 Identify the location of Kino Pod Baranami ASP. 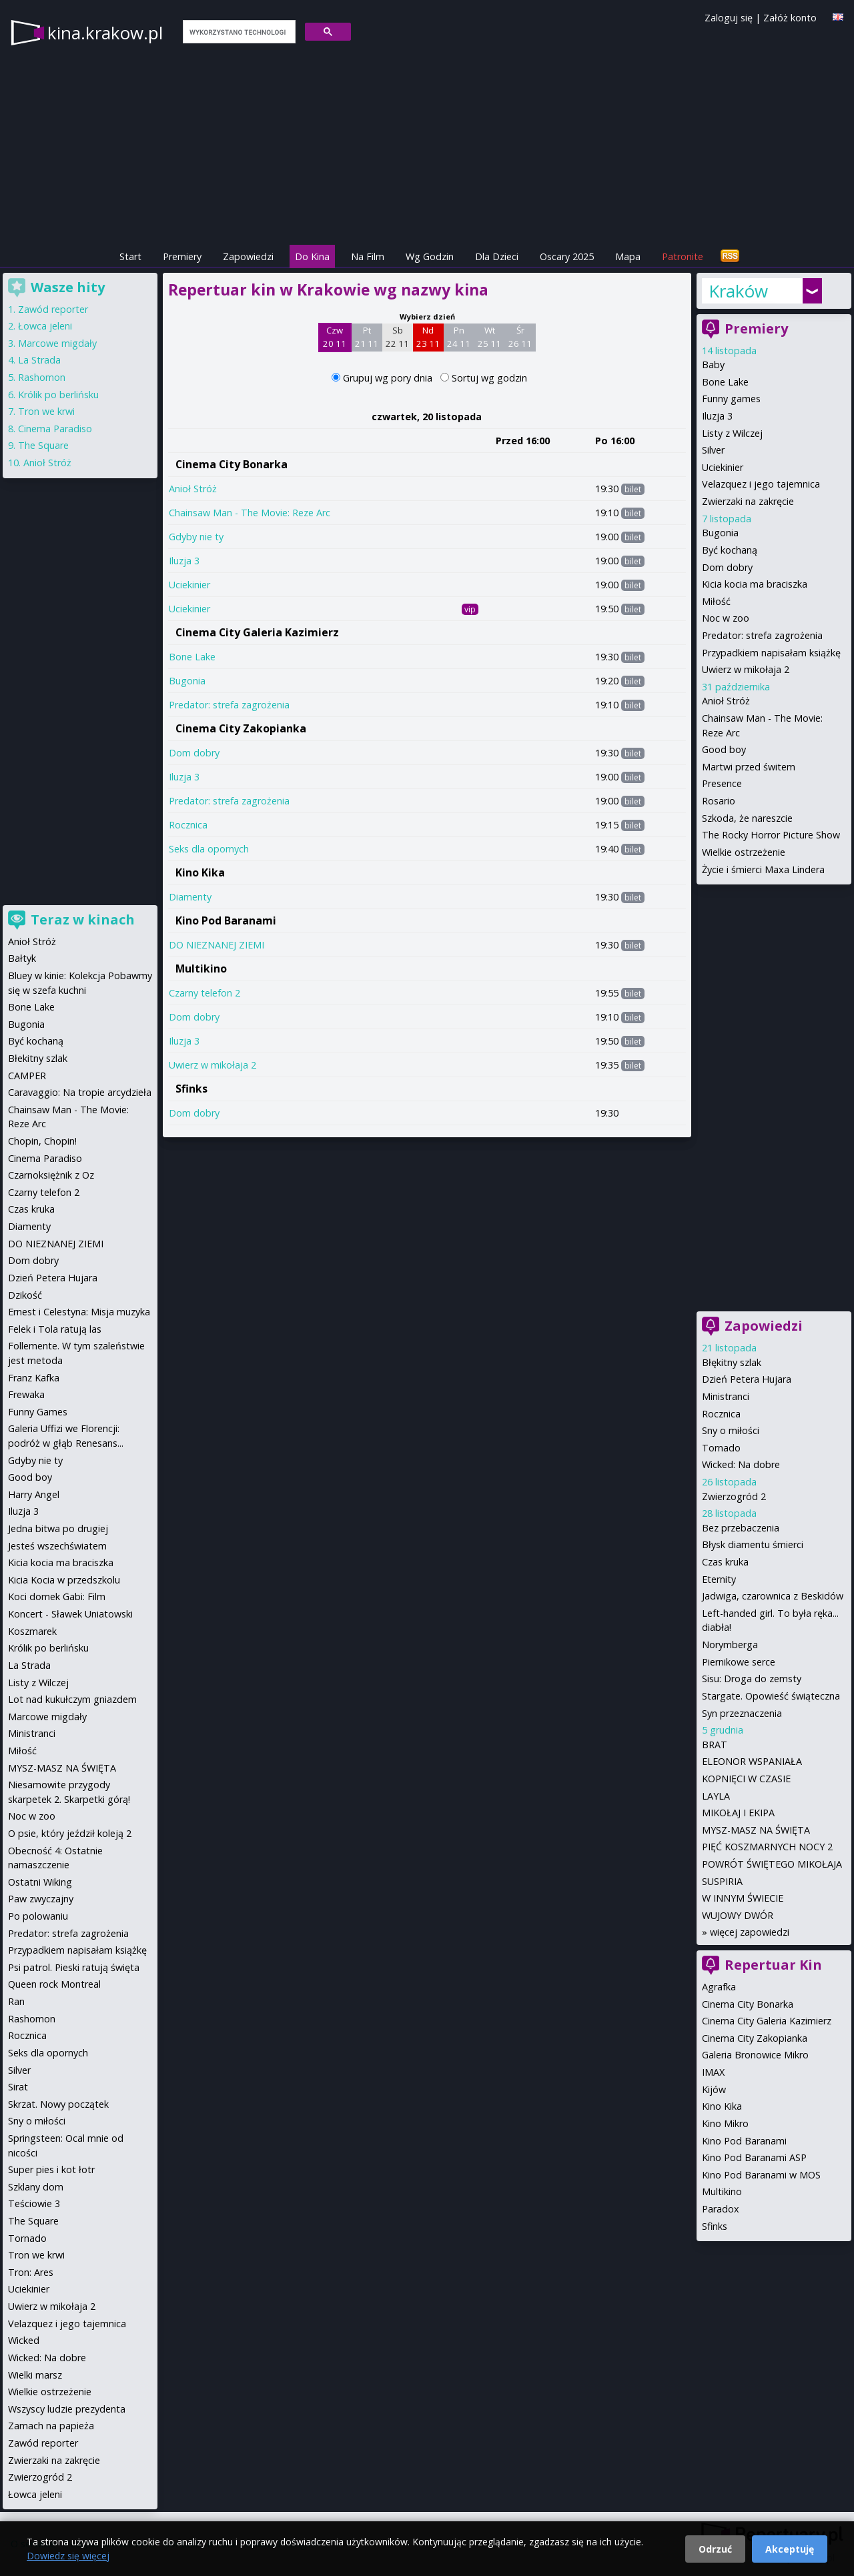
(754, 2157).